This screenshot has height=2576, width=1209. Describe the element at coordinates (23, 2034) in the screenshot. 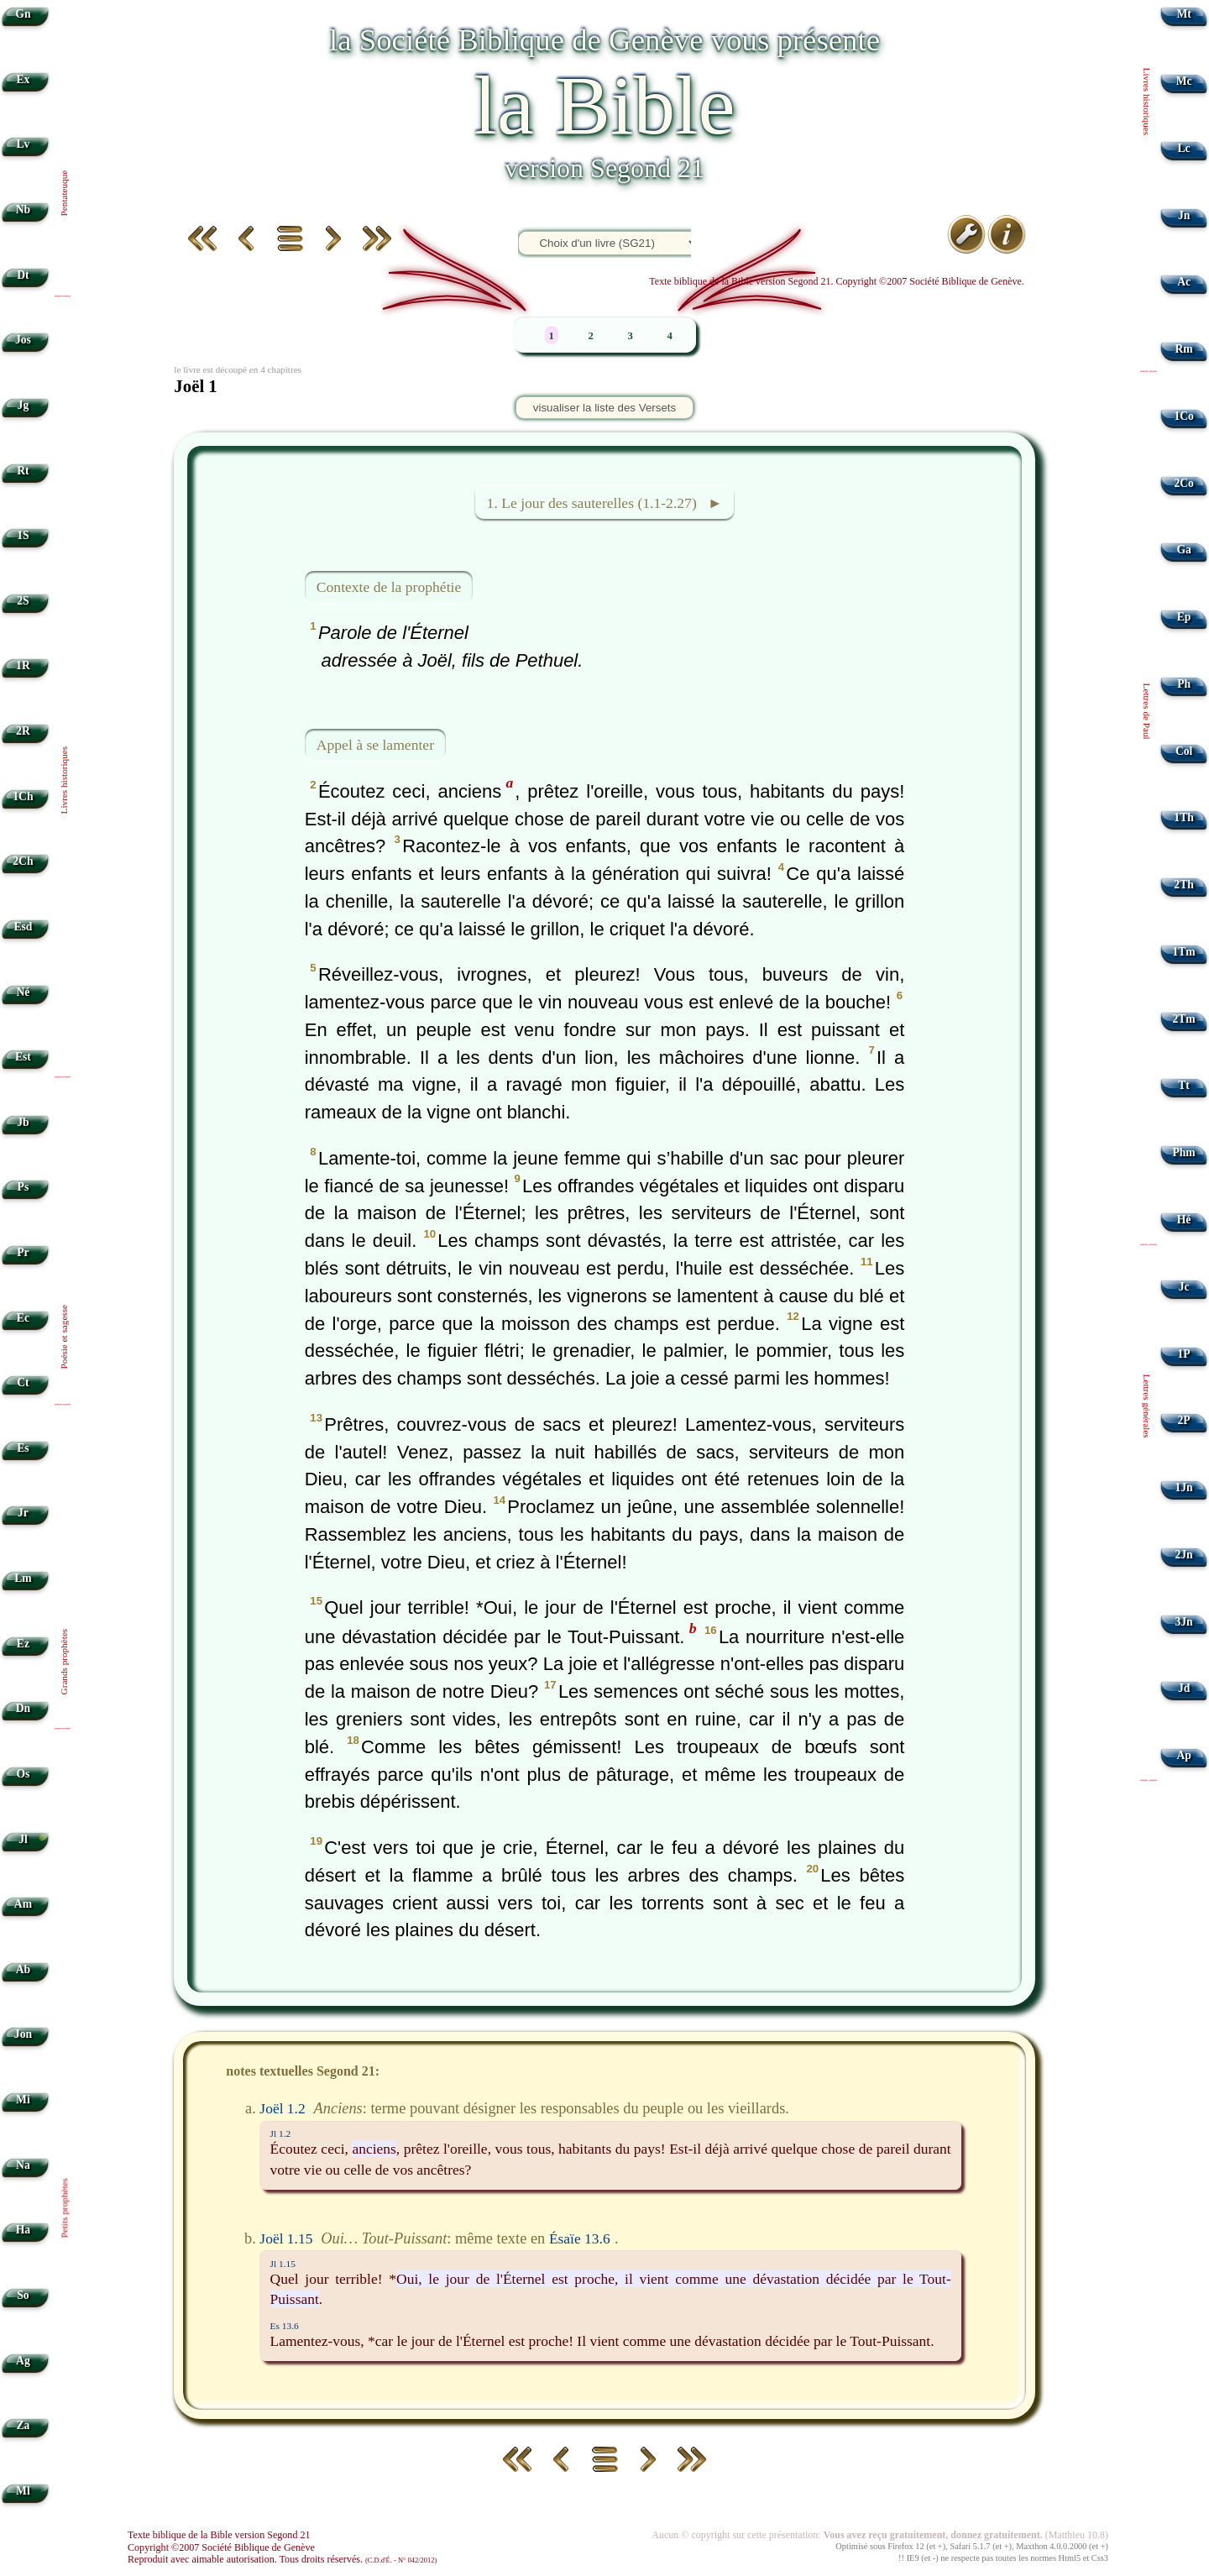

I see `Jon` at that location.